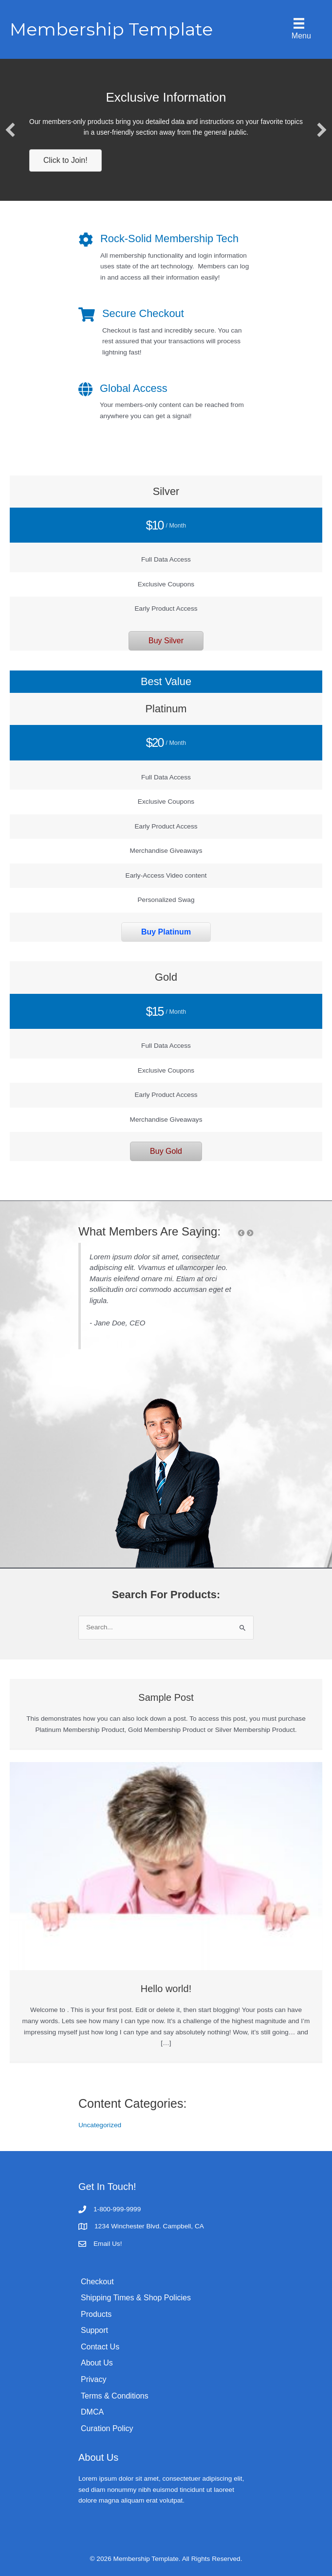 This screenshot has height=2576, width=332. What do you see at coordinates (114, 2396) in the screenshot?
I see `Terms & Conditions [menuitem]` at bounding box center [114, 2396].